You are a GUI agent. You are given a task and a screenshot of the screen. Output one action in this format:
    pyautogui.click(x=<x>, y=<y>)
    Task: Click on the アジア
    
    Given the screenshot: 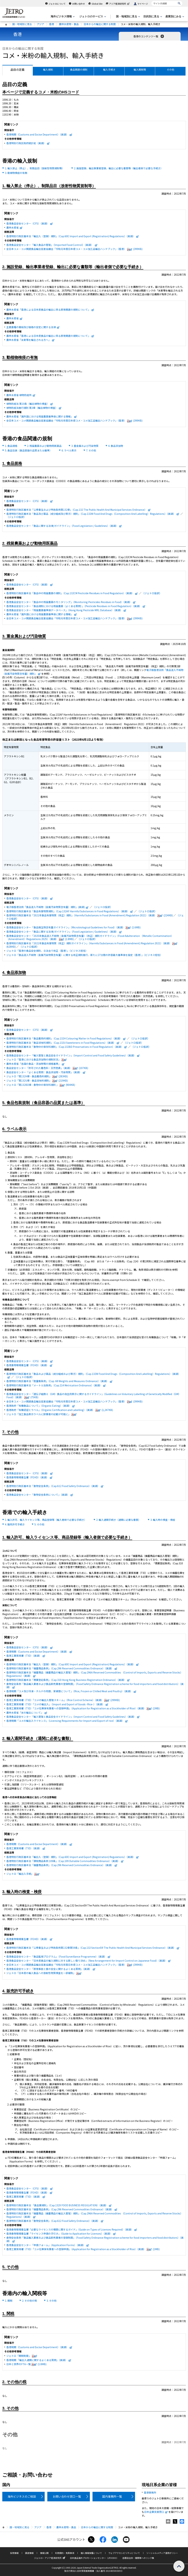 What is the action you would take?
    pyautogui.click(x=40, y=24)
    